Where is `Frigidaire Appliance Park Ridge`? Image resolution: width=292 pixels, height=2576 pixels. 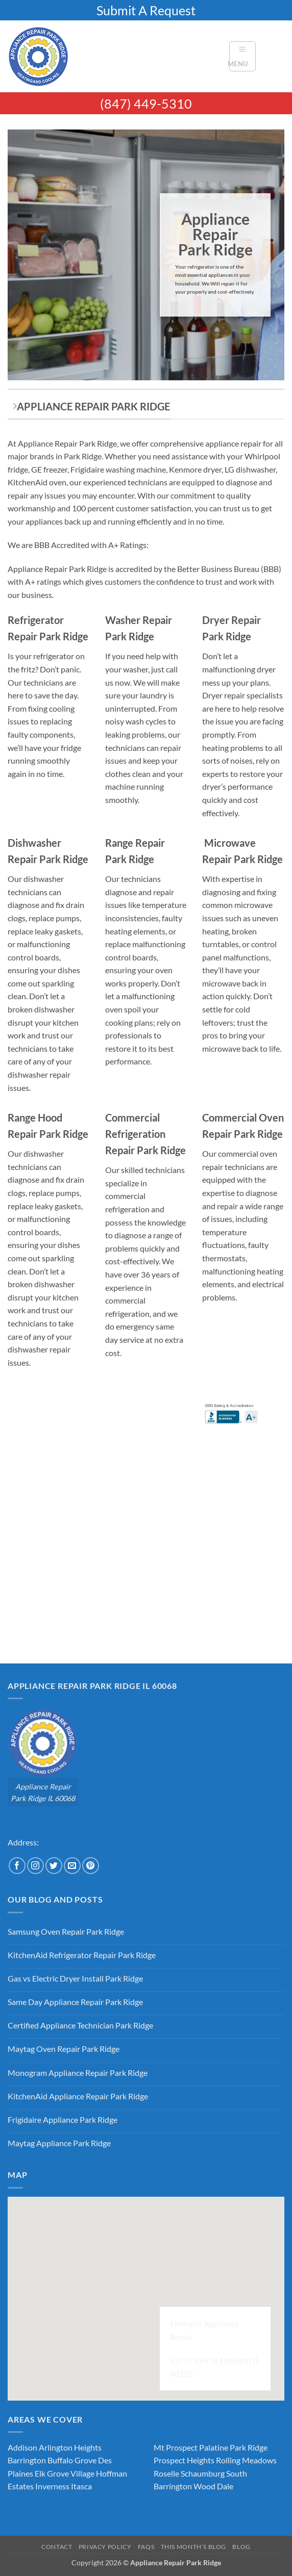
Frigidaire Appliance Park Ridge is located at coordinates (62, 2119).